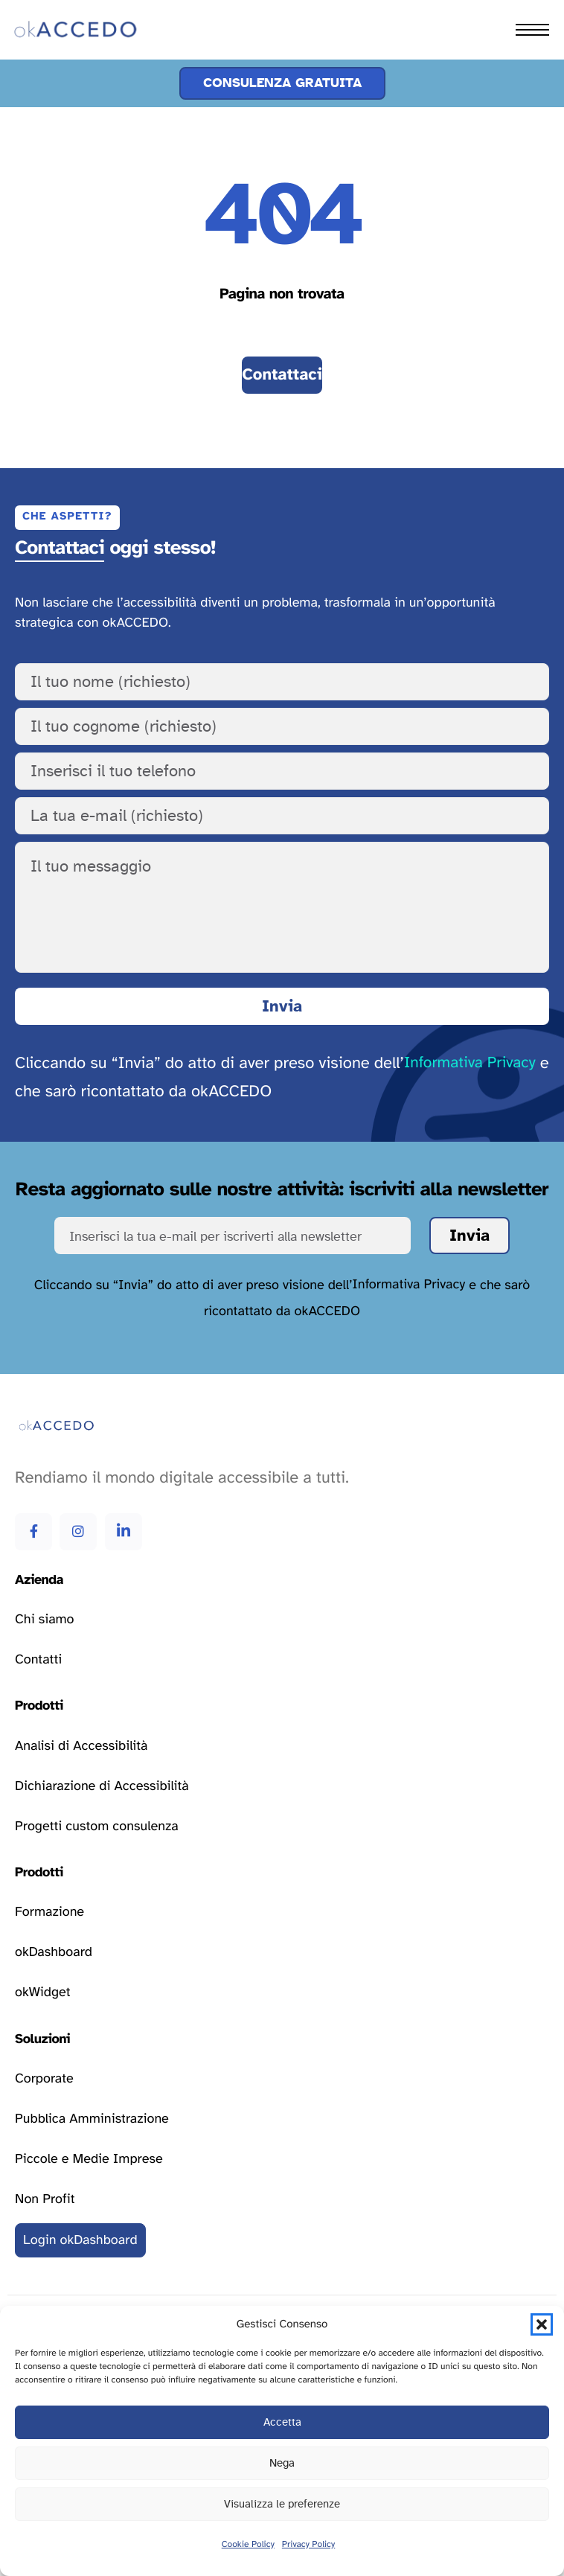  What do you see at coordinates (78, 1531) in the screenshot?
I see `[Vai alla pagina Instagram di okAccedo Instagram]` at bounding box center [78, 1531].